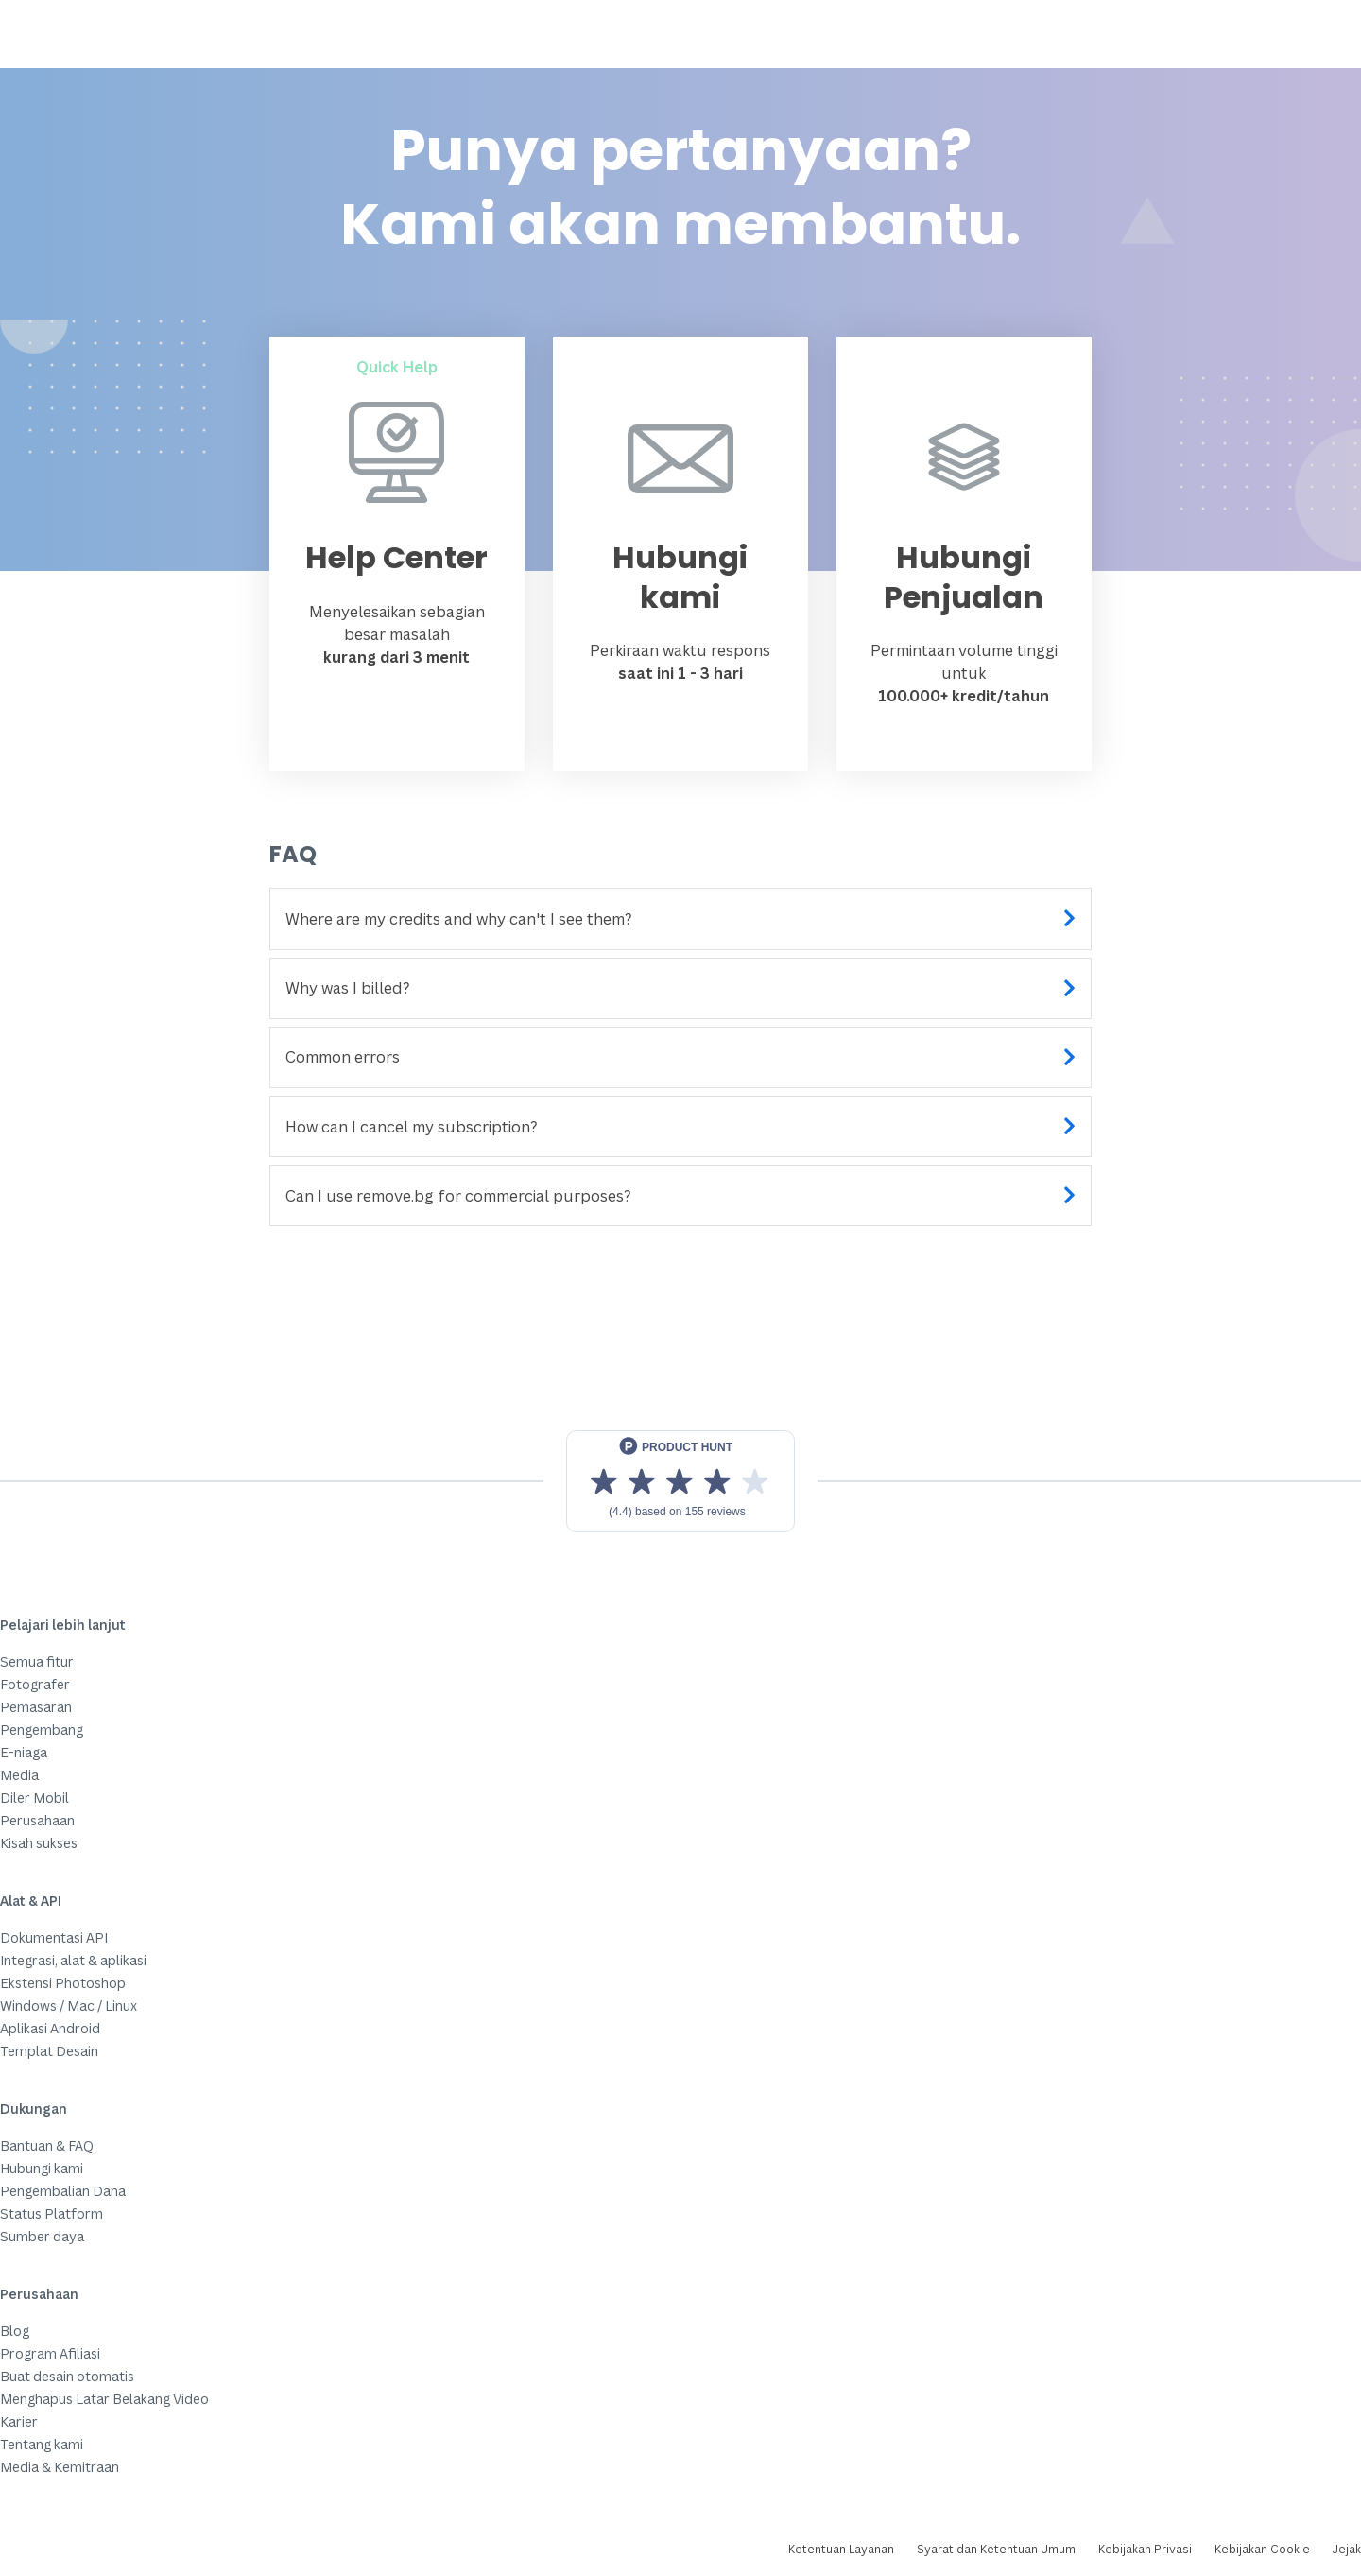  Describe the element at coordinates (63, 1983) in the screenshot. I see `Ekstensi Photoshop` at that location.